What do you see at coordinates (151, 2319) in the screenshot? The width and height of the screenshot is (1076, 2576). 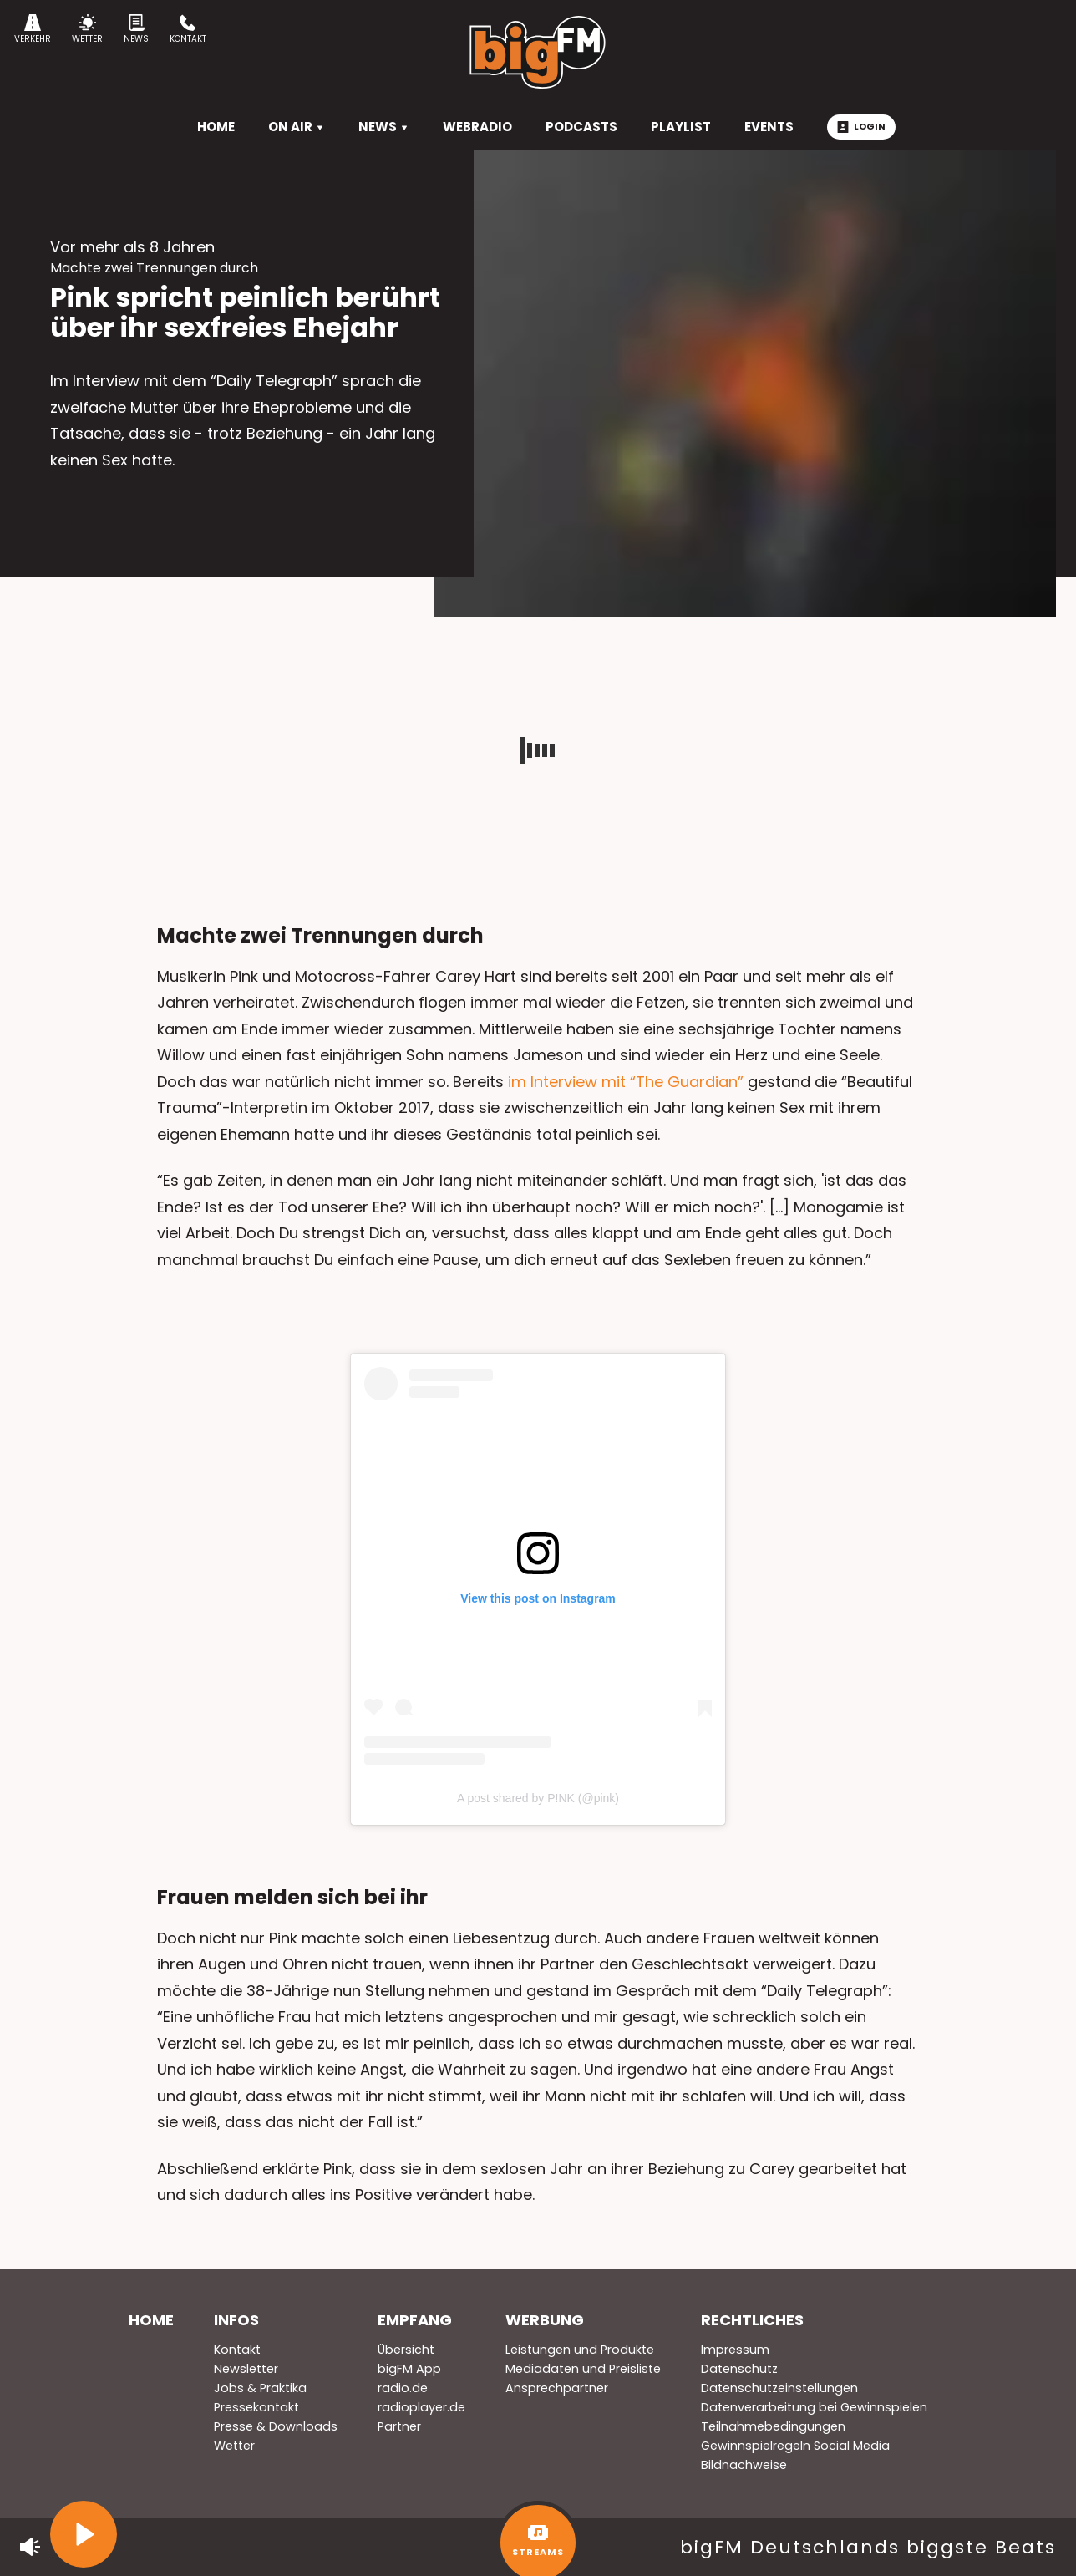 I see `Home [menuitem]` at bounding box center [151, 2319].